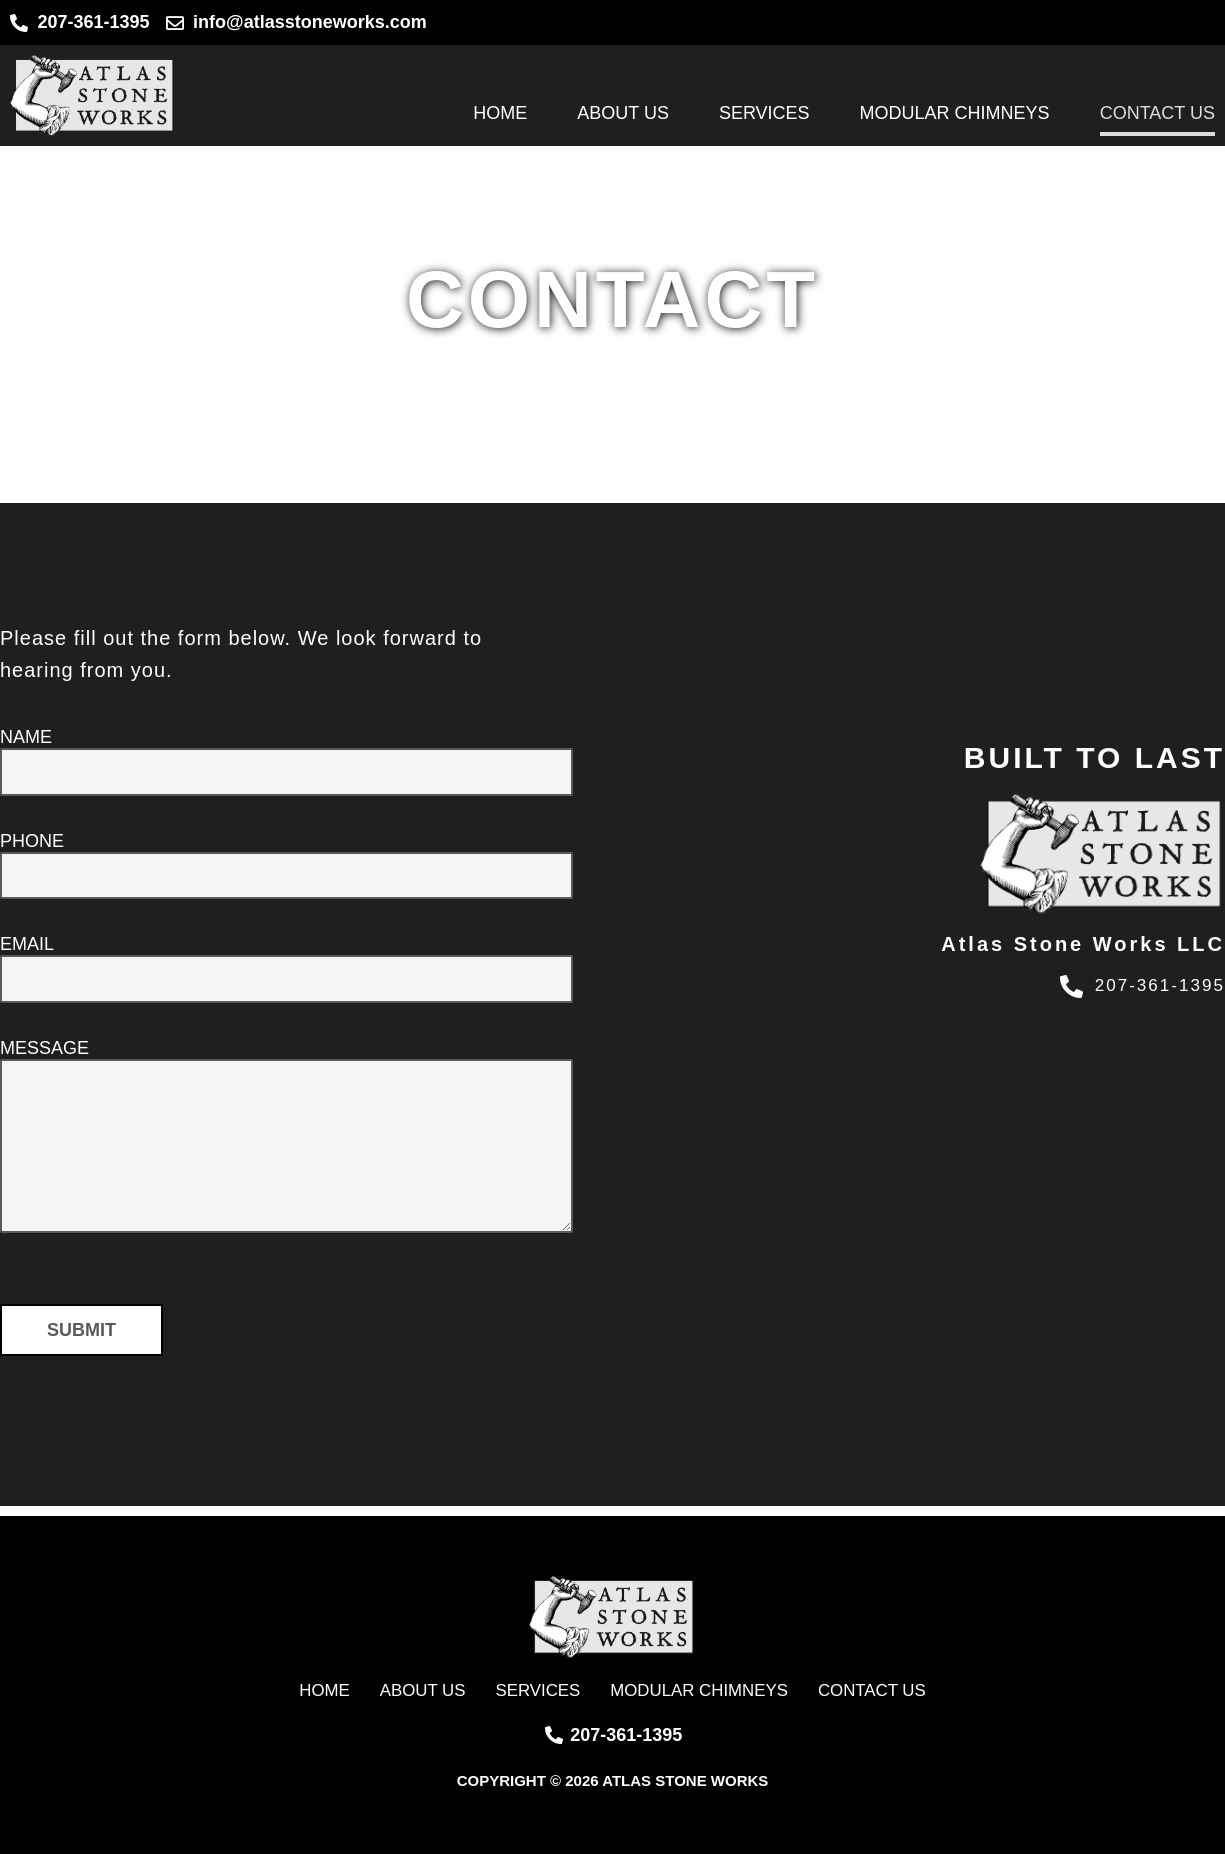 The image size is (1225, 1854). Describe the element at coordinates (32, 844) in the screenshot. I see `Phone` at that location.